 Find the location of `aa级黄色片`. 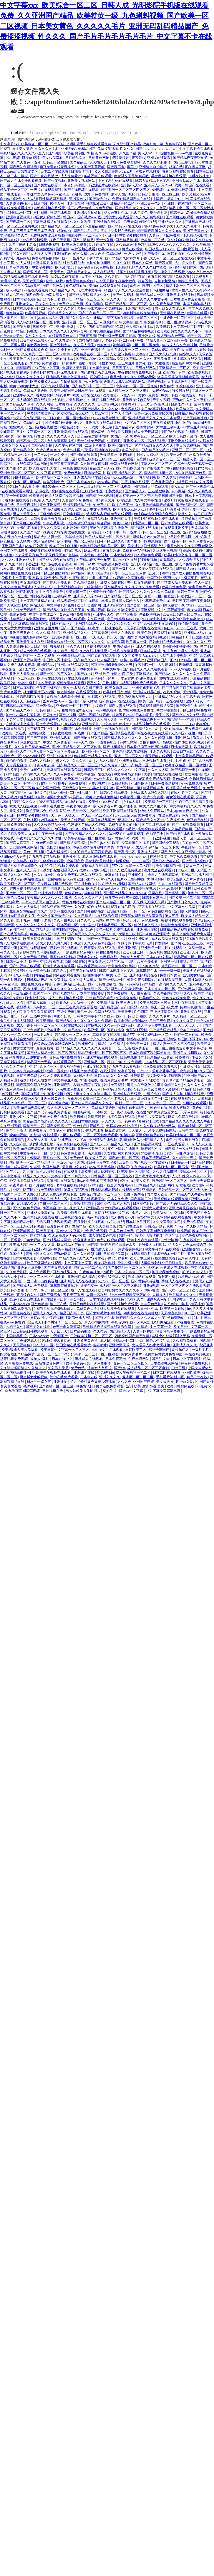

aa级黄色片 is located at coordinates (54, 1226).